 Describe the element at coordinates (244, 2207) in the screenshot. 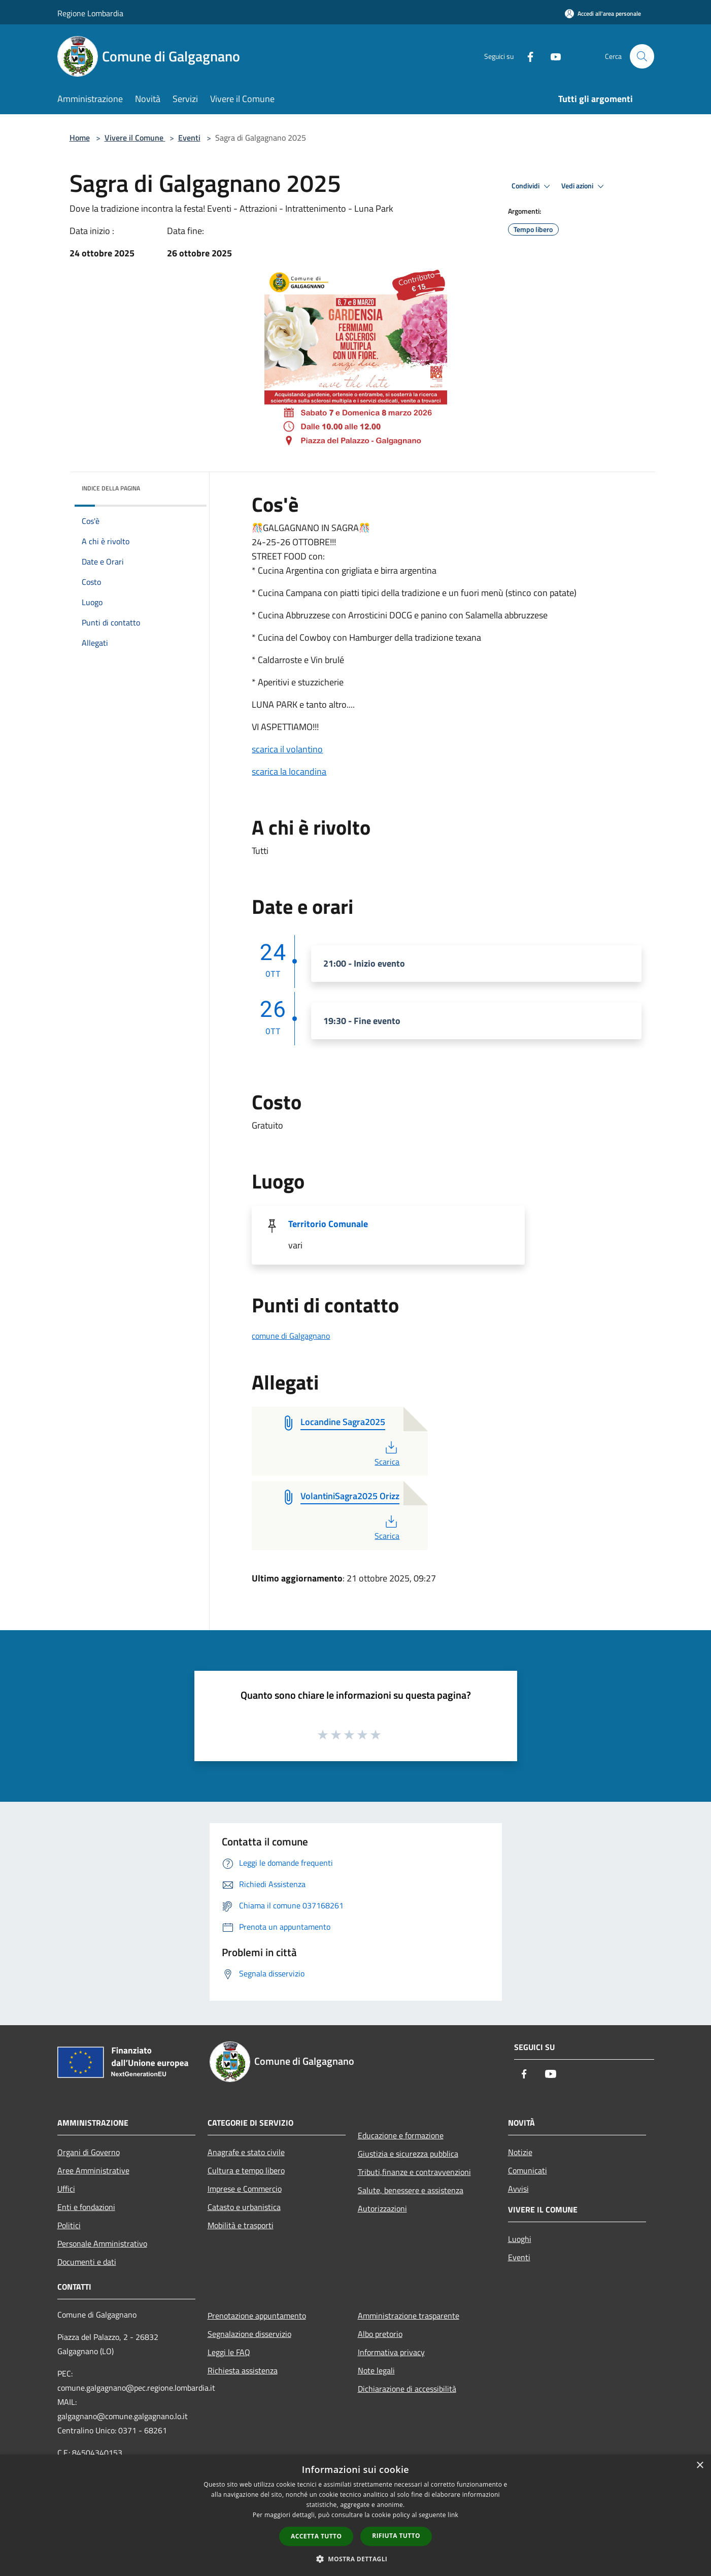

I see `Catasto e urbanistica` at that location.